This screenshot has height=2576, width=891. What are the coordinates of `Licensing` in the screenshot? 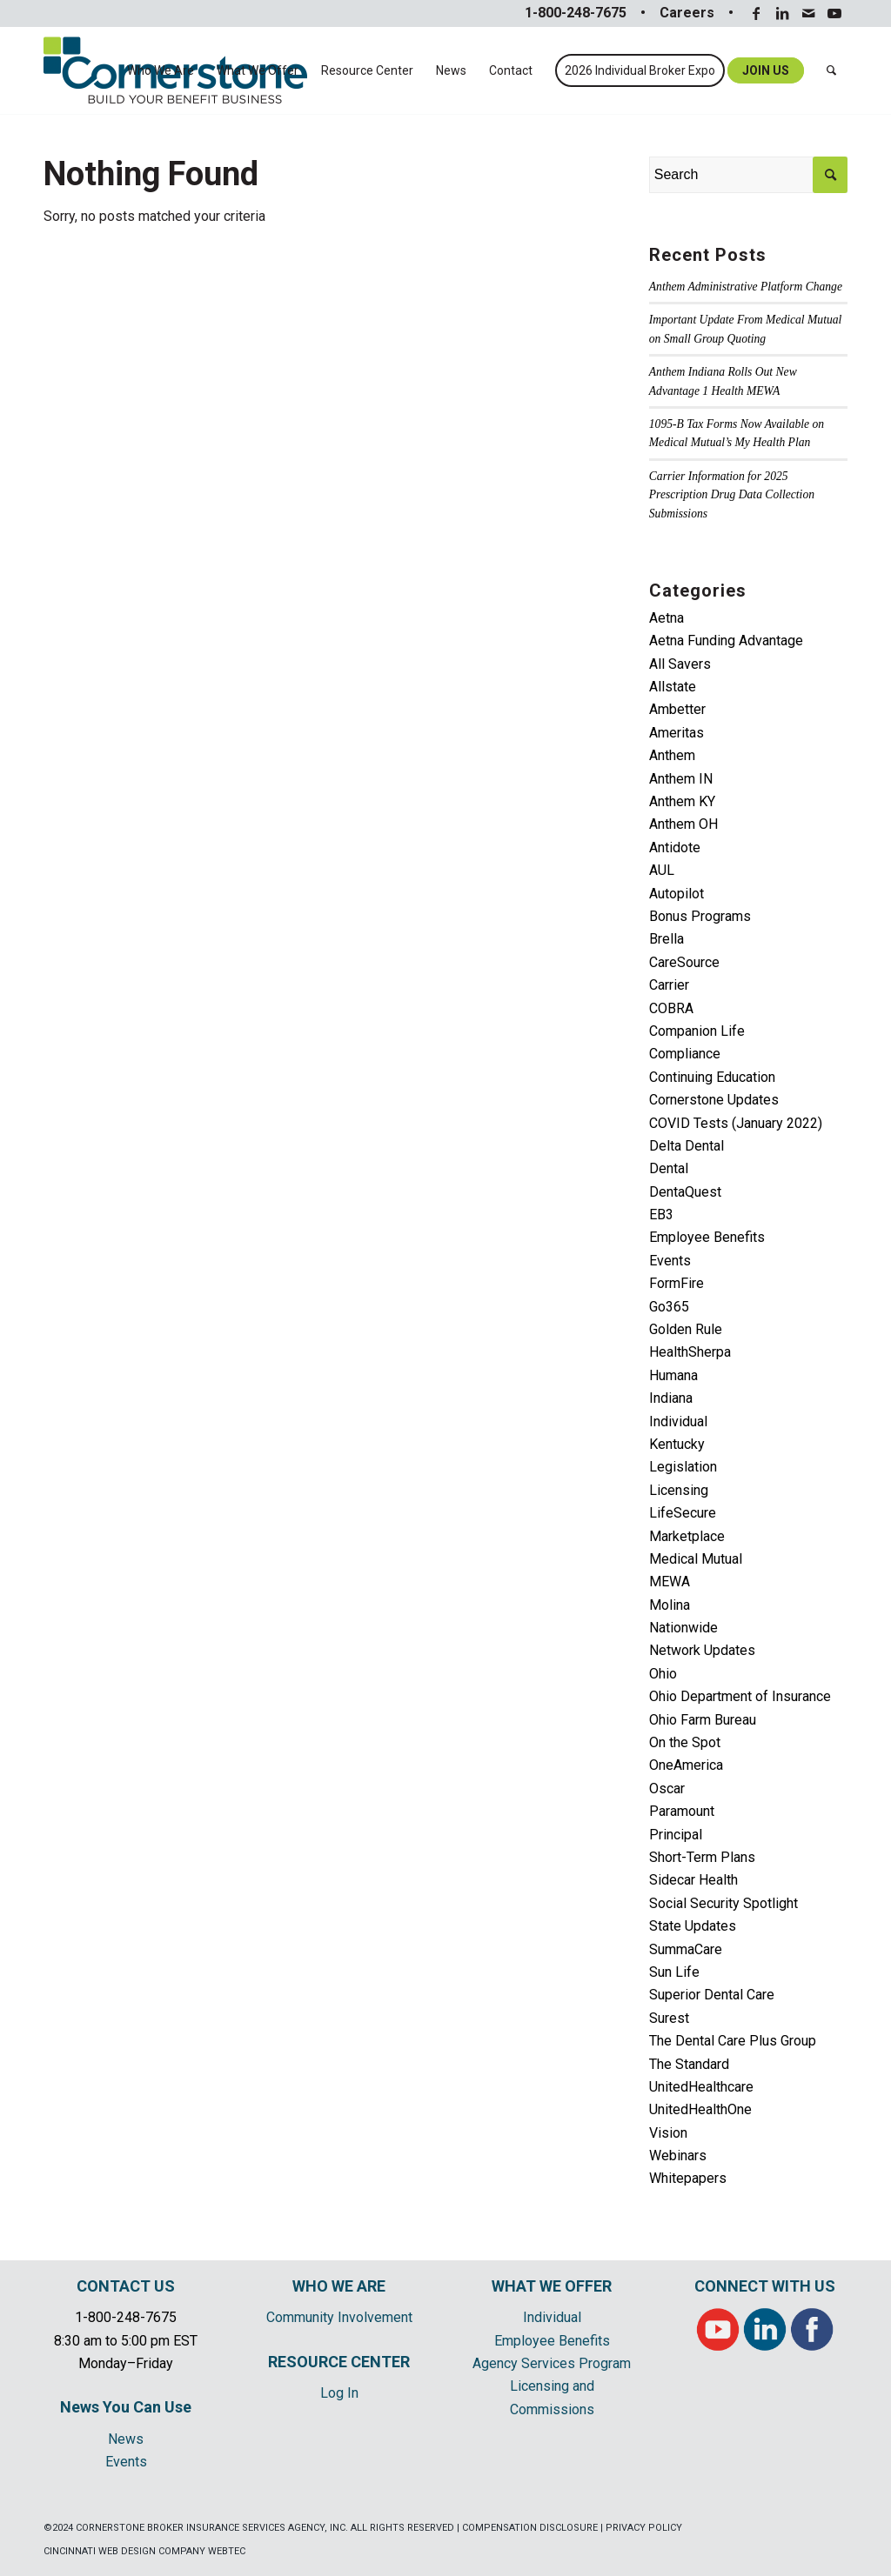 It's located at (678, 1490).